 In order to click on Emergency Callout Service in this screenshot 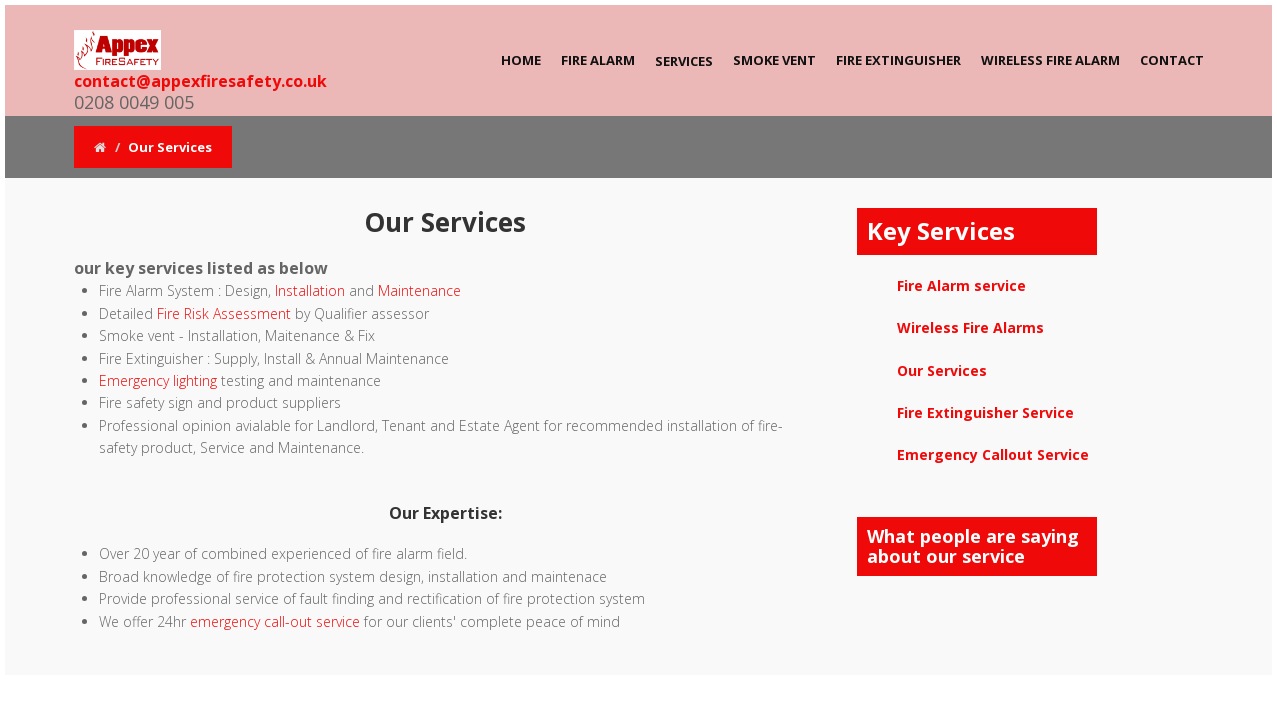, I will do `click(993, 454)`.